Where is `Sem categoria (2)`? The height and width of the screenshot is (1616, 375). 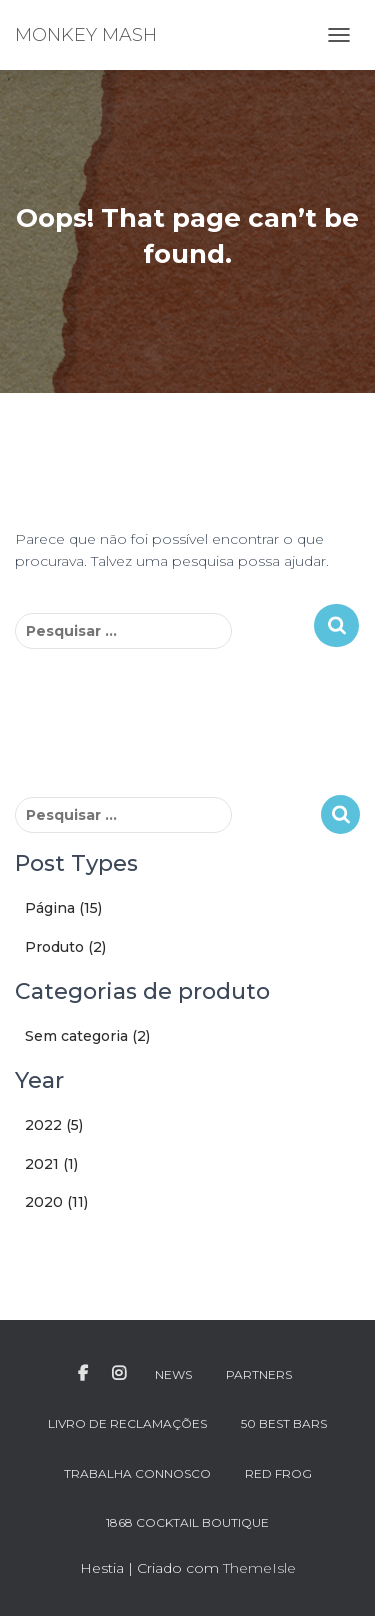
Sem categoria (2) is located at coordinates (87, 1036).